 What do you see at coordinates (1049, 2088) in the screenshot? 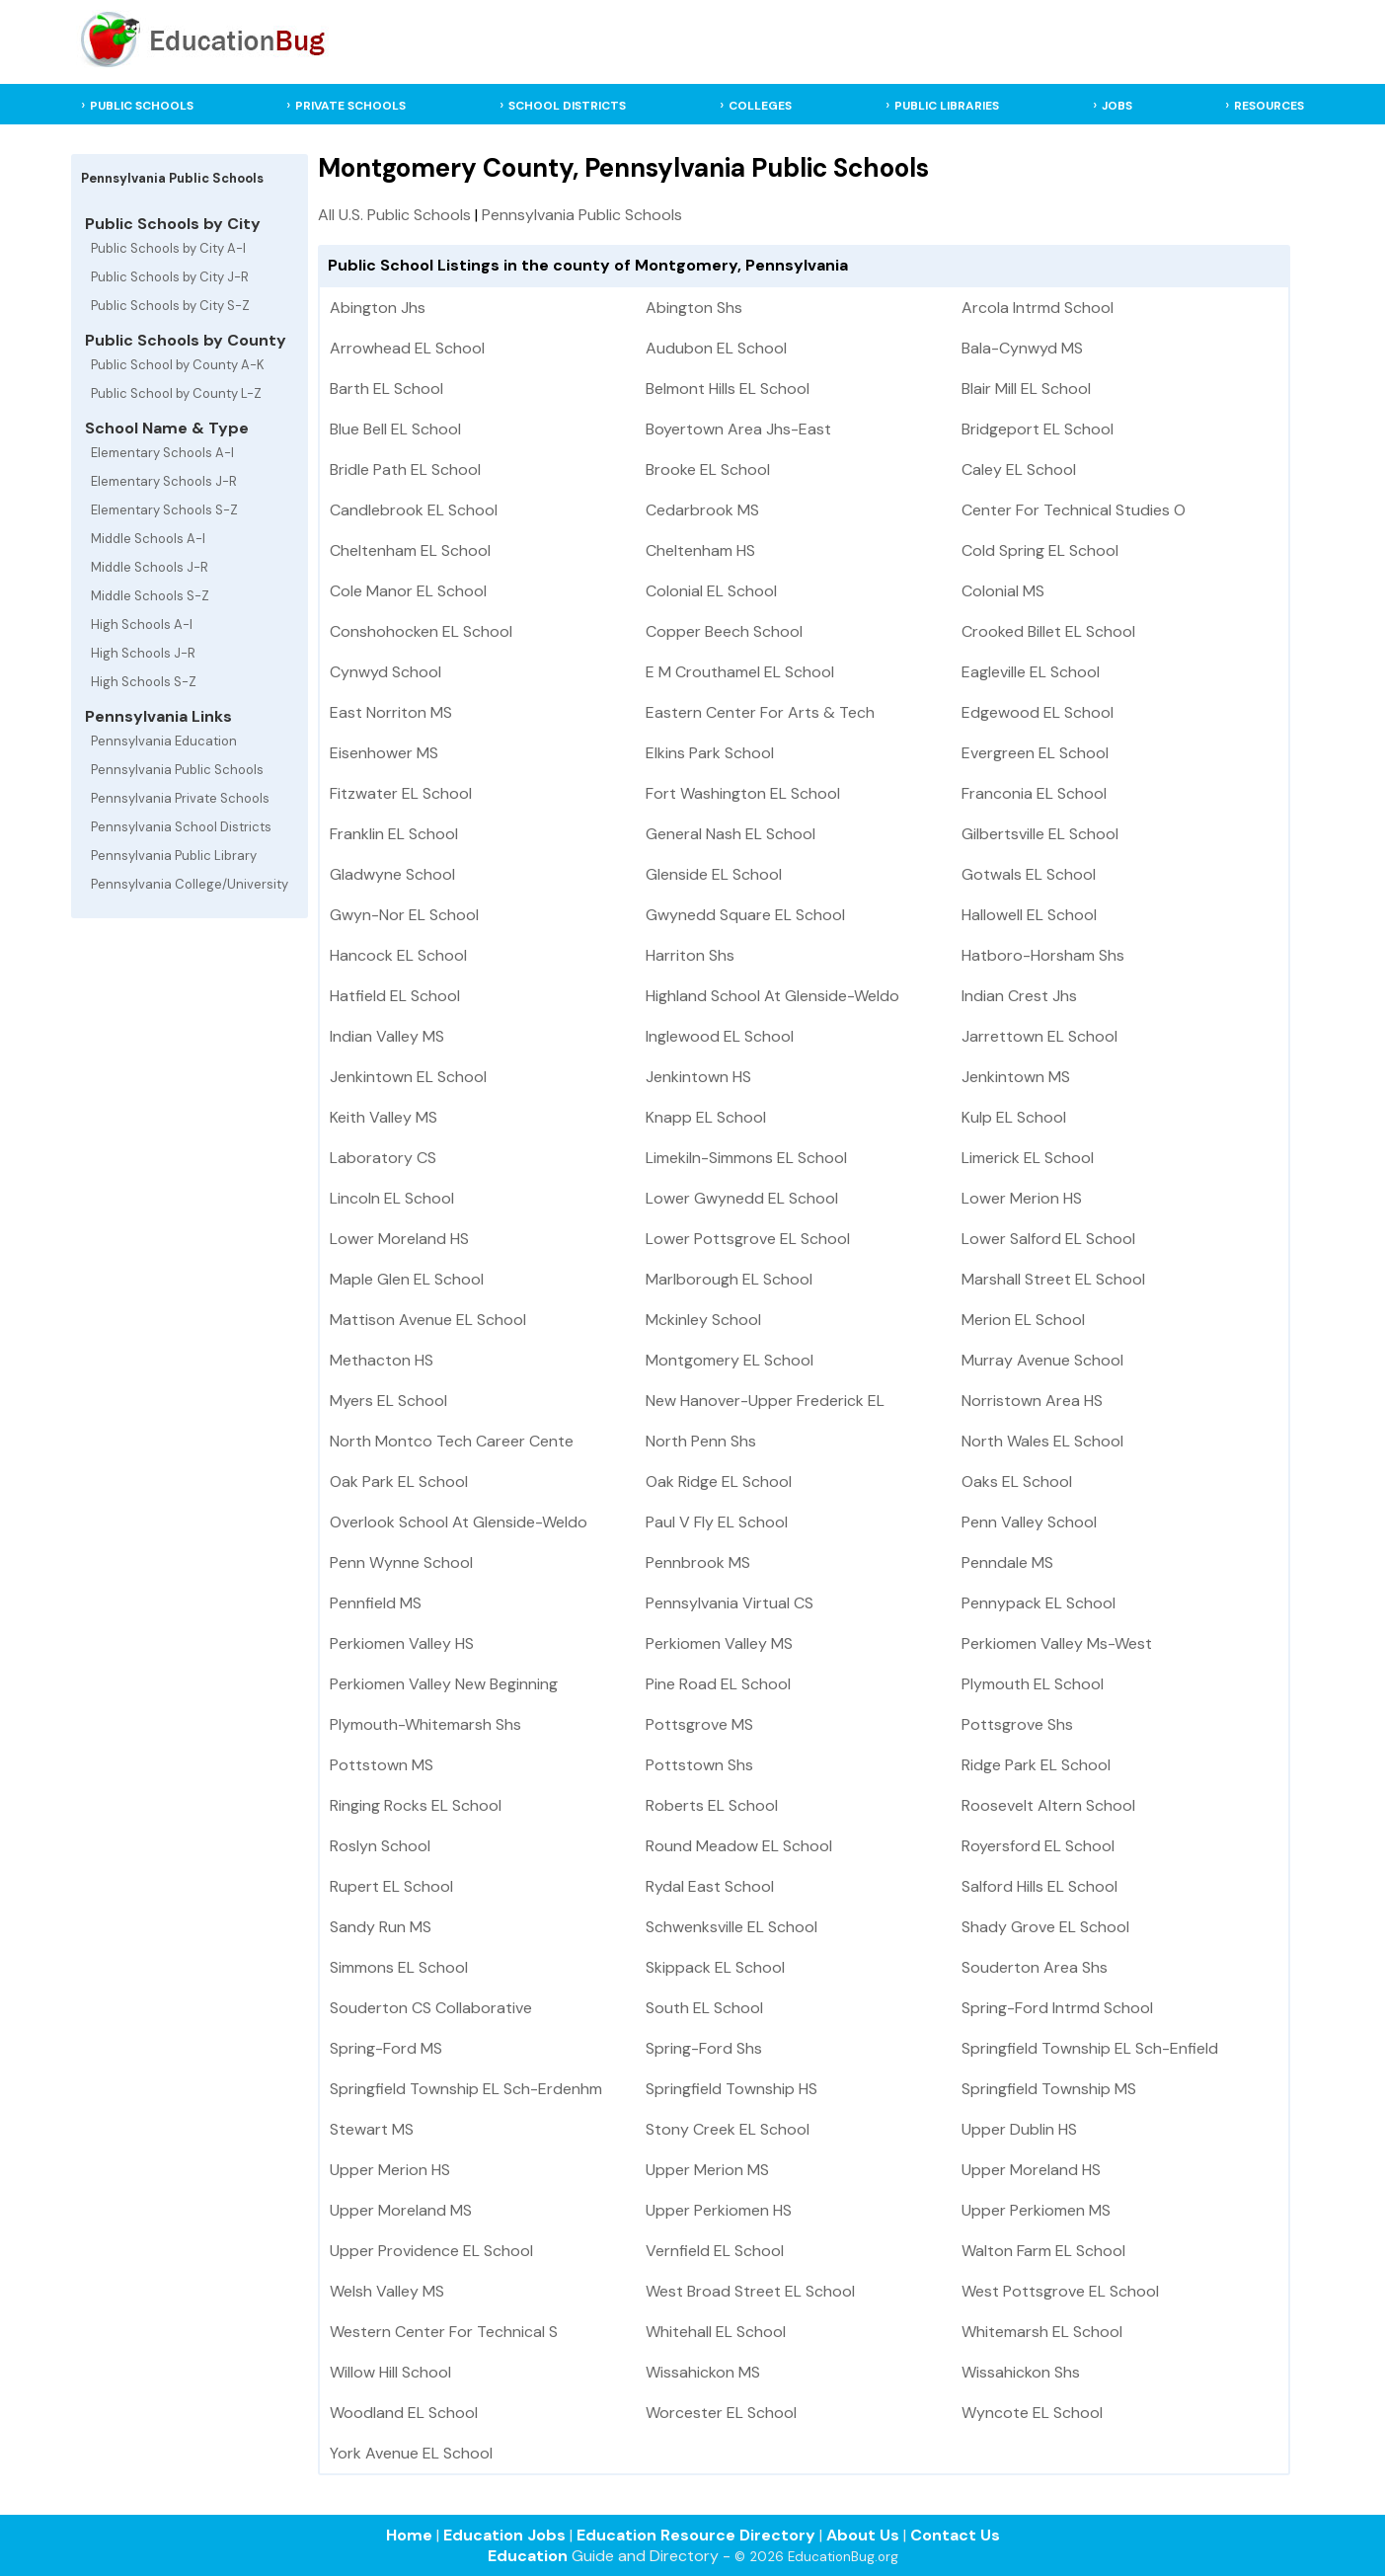
I see `Springfield Township MS` at bounding box center [1049, 2088].